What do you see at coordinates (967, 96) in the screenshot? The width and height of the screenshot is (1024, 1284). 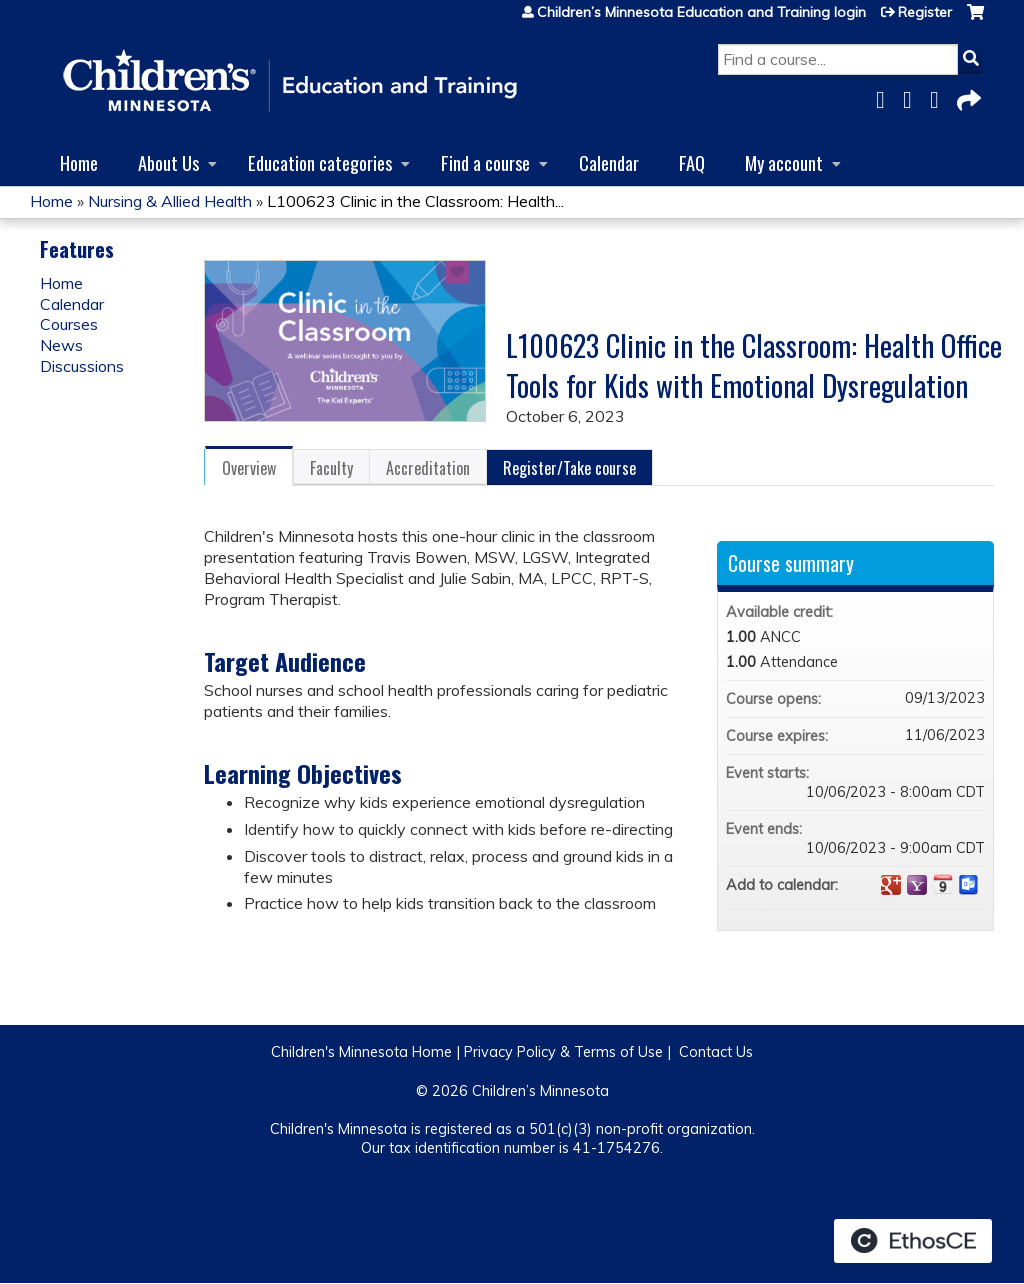 I see `Forward` at bounding box center [967, 96].